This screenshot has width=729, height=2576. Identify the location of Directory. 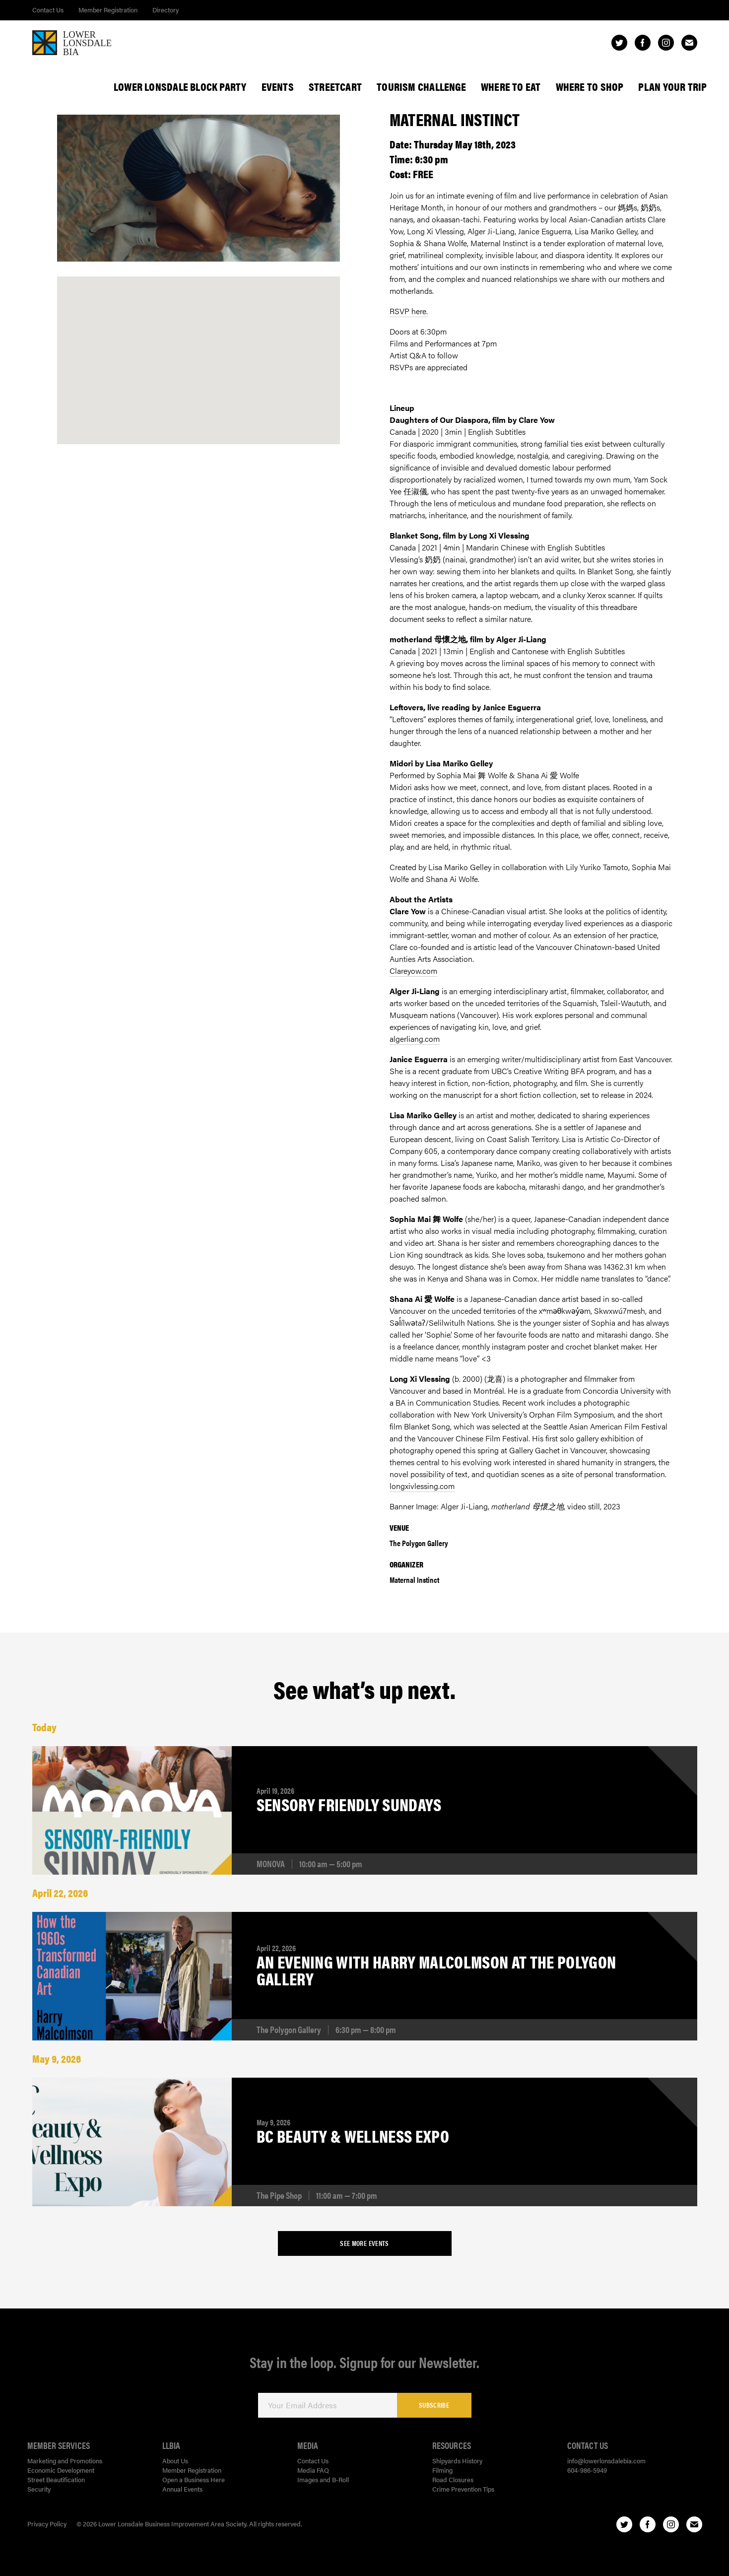
(165, 9).